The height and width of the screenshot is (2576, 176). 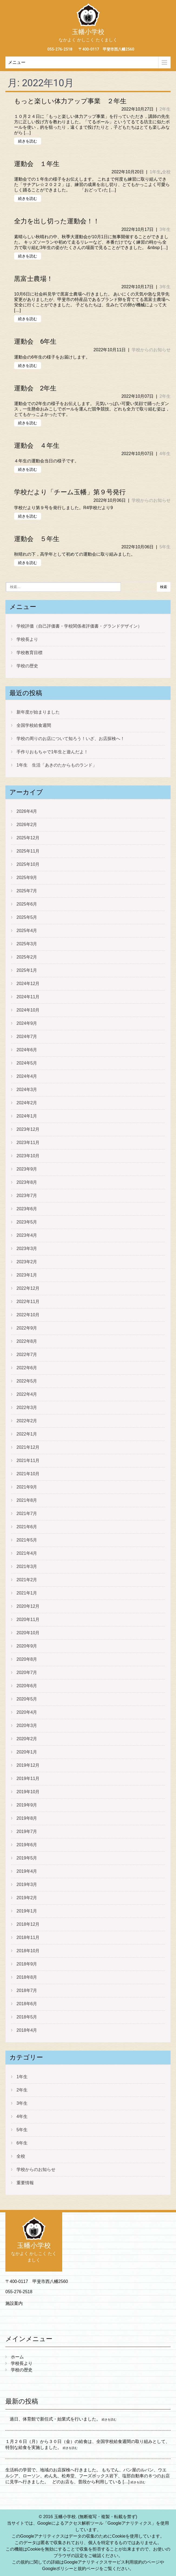 What do you see at coordinates (165, 109) in the screenshot?
I see `2年生` at bounding box center [165, 109].